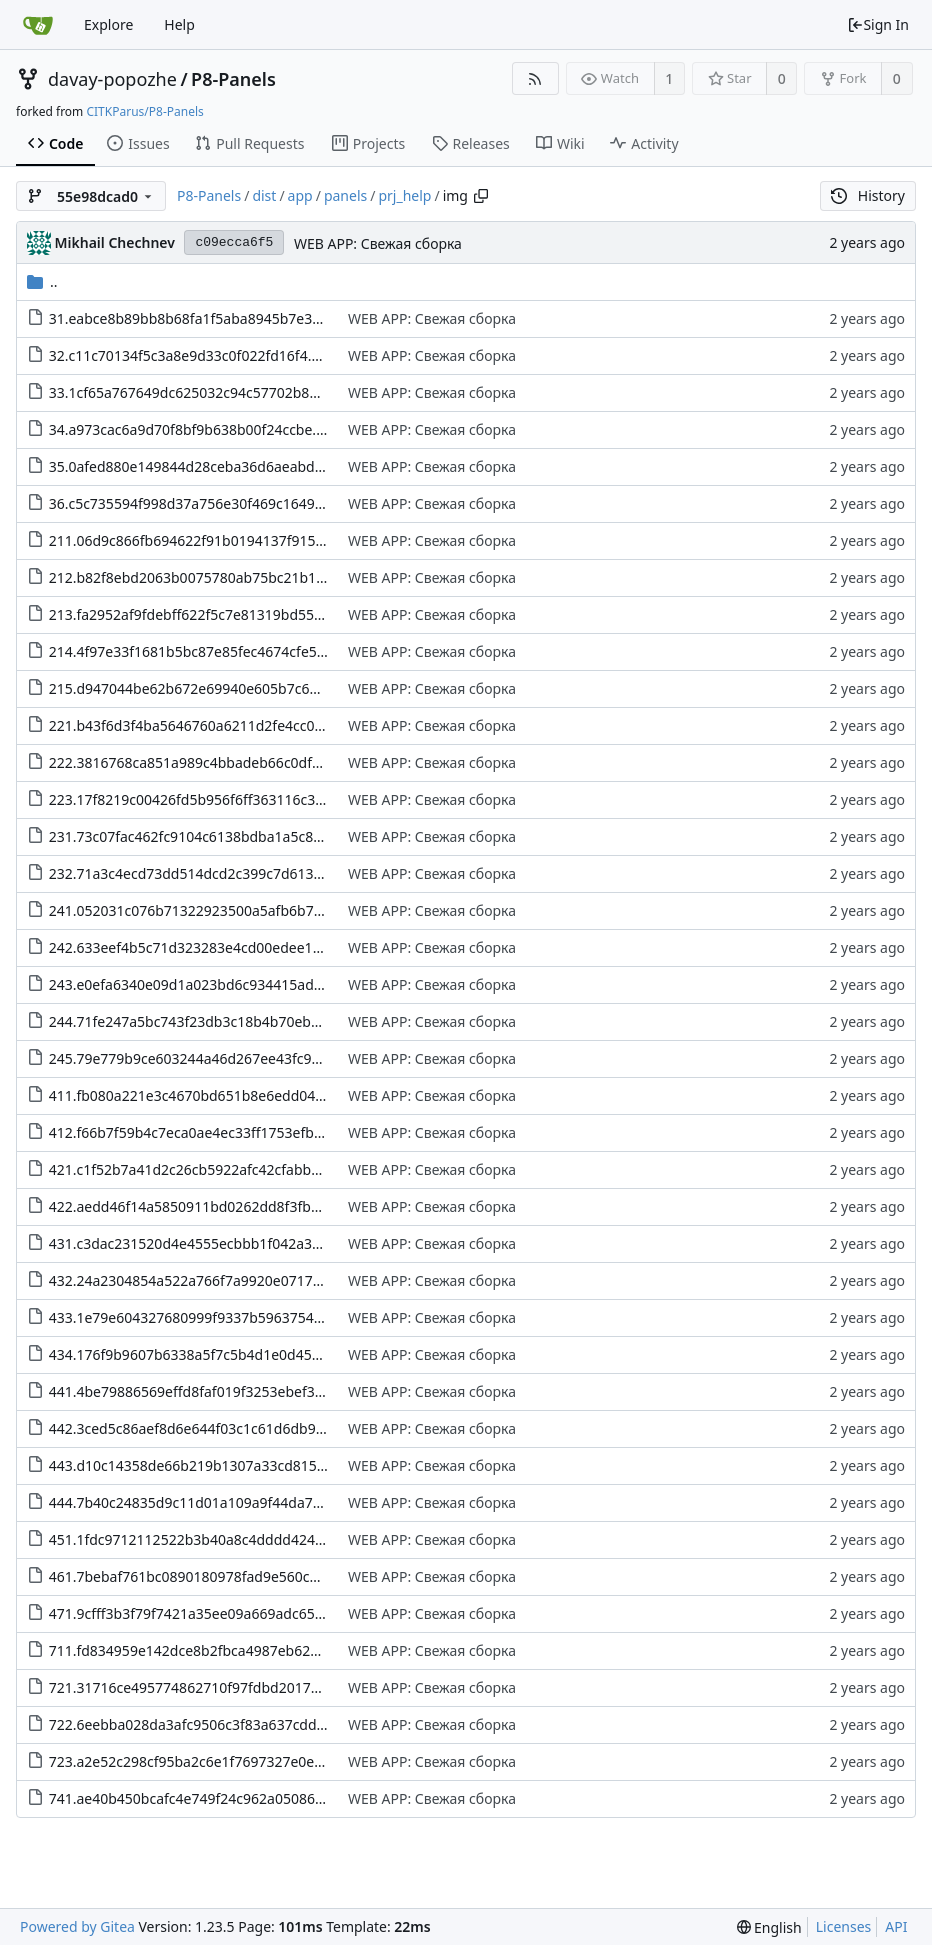 The width and height of the screenshot is (932, 1945). I want to click on 232.71a3c4ecd73dd514dcd2c399c7d613a2.png, so click(204, 873).